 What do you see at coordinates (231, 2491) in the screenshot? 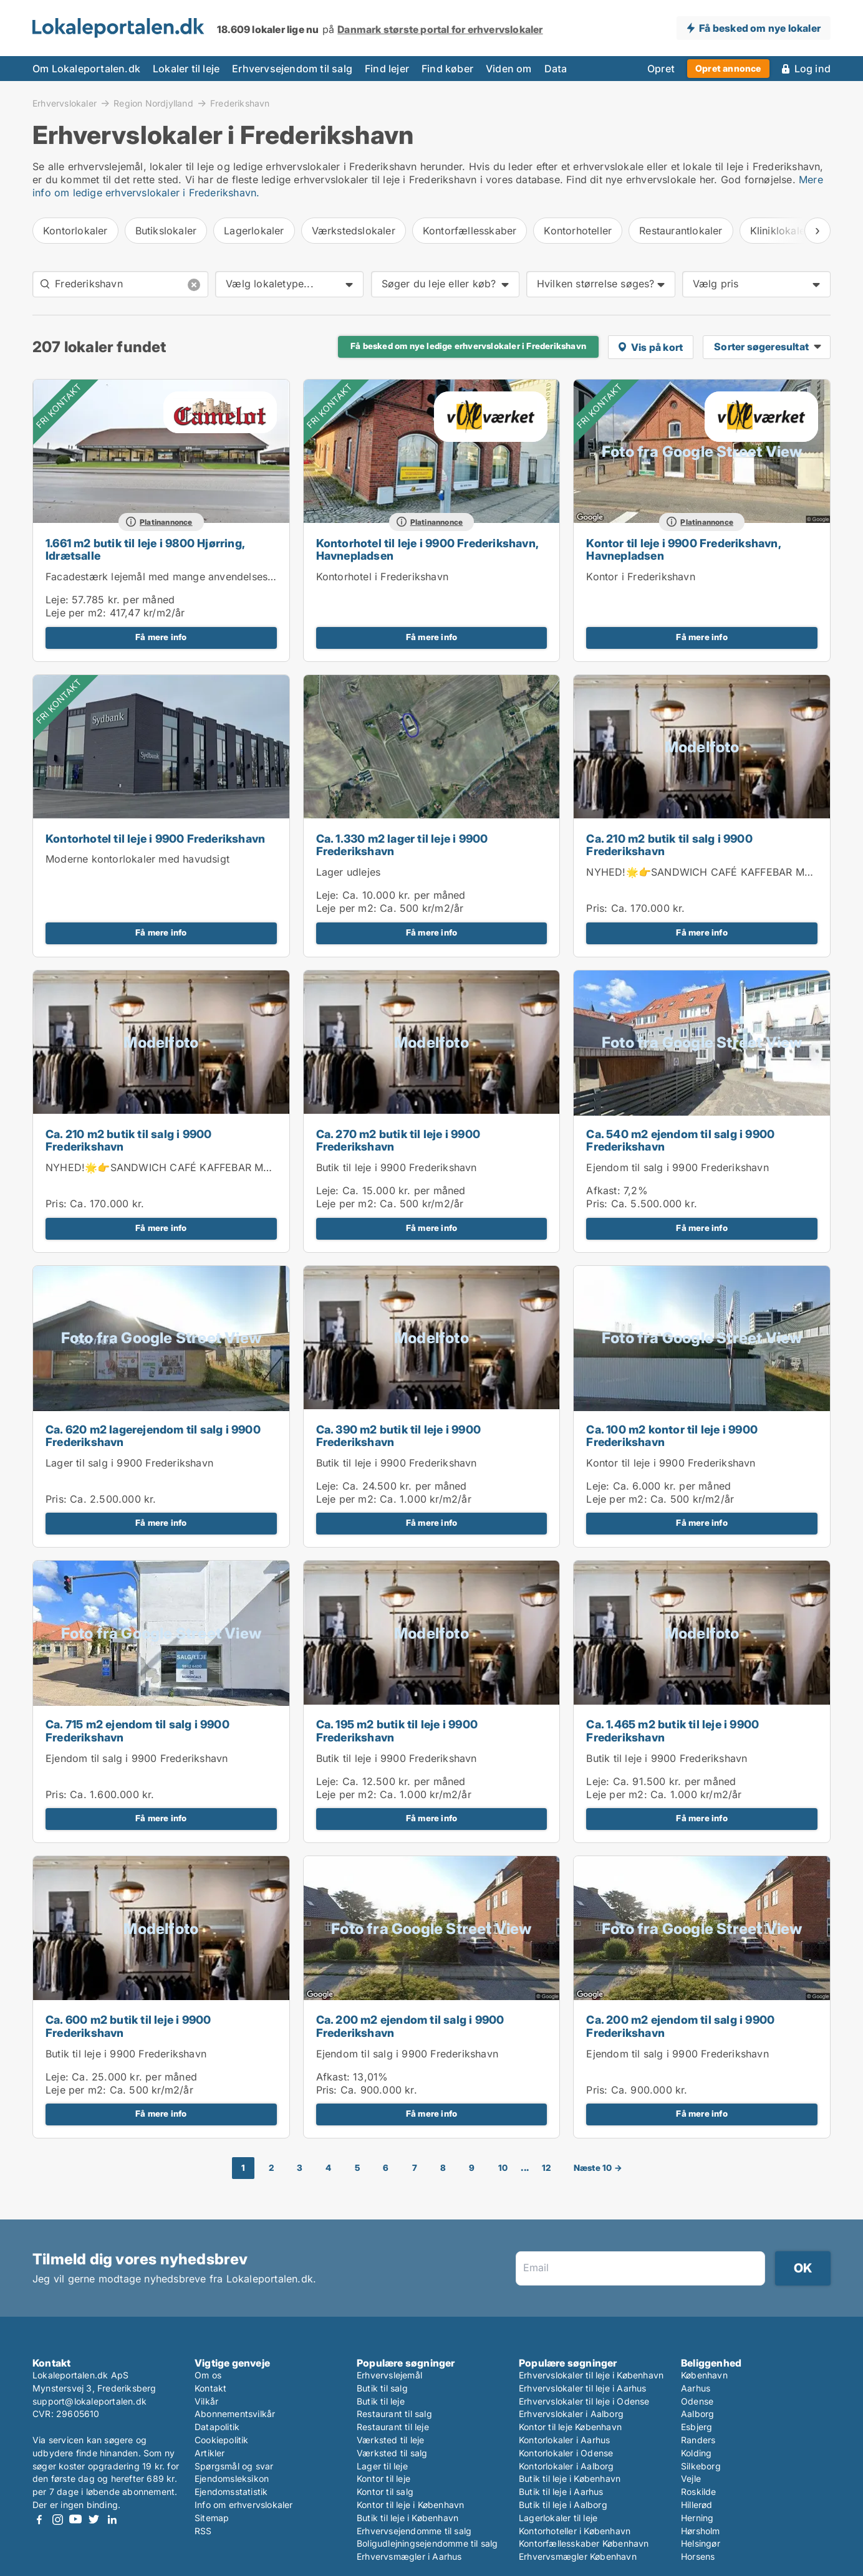
I see `Ejendomsstatistik` at bounding box center [231, 2491].